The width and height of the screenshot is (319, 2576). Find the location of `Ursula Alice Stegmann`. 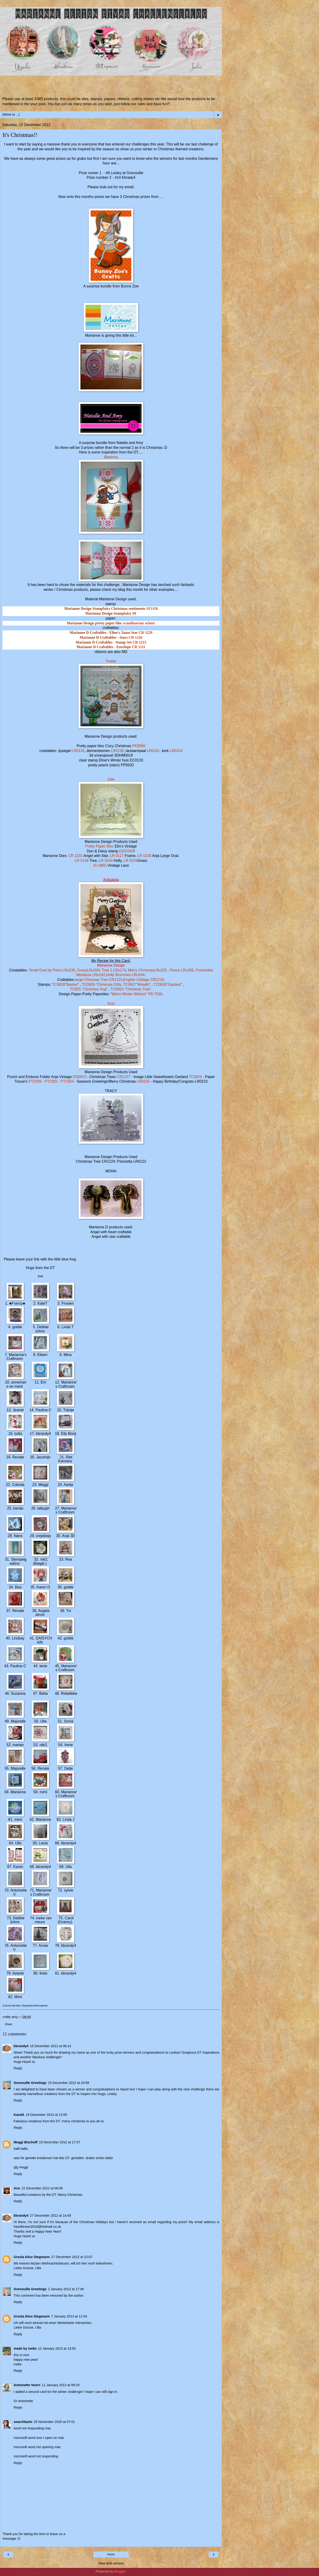

Ursula Alice Stegmann is located at coordinates (32, 2257).